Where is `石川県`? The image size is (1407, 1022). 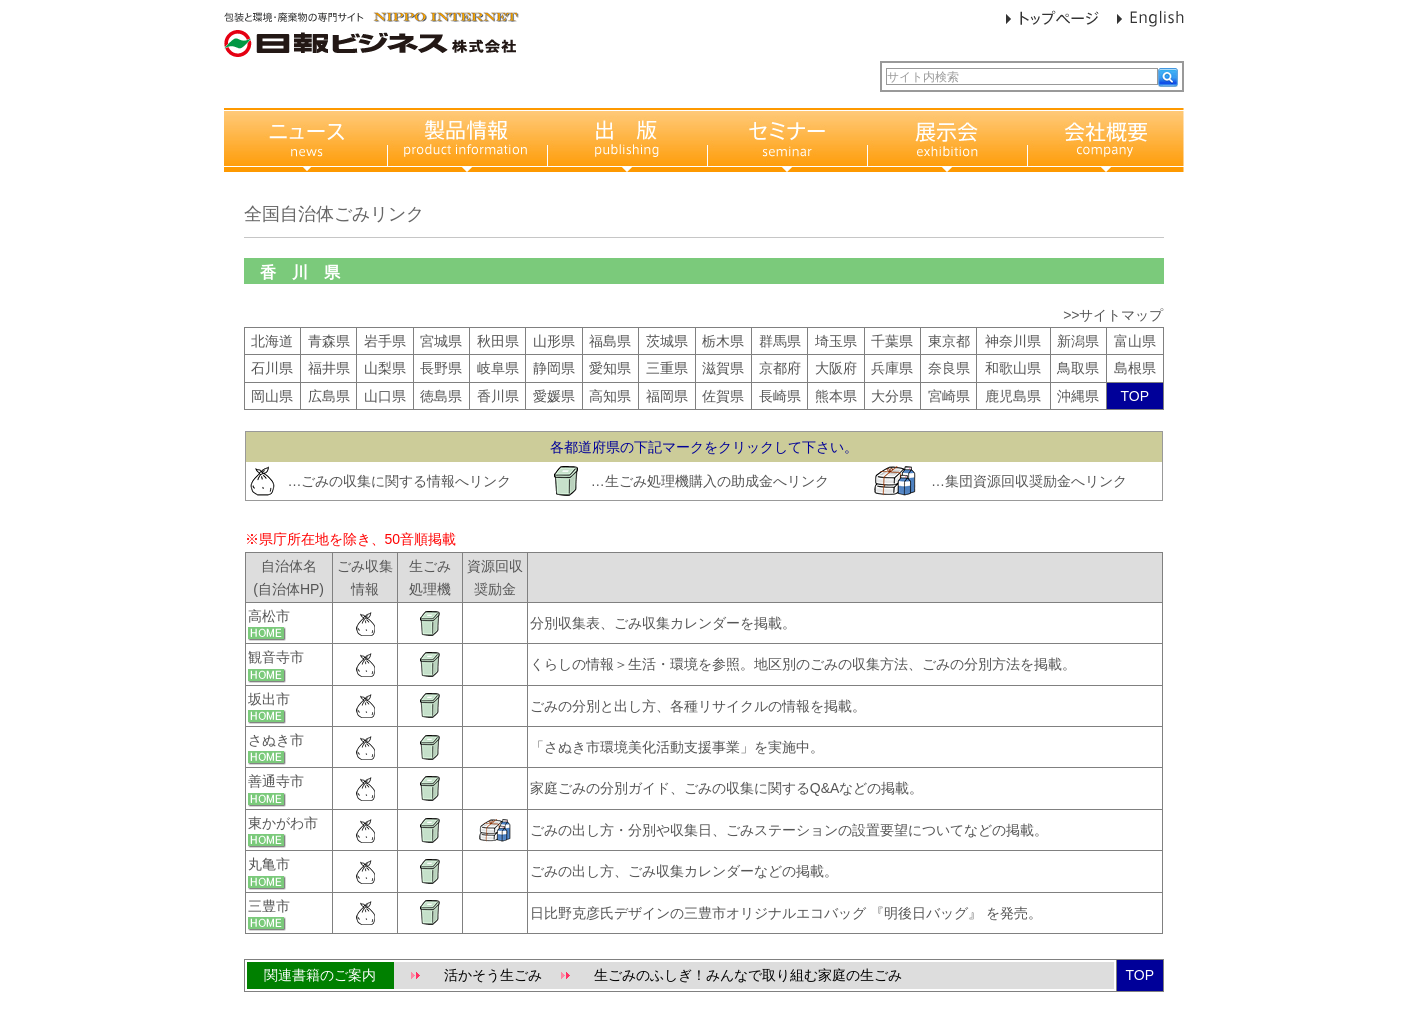
石川県 is located at coordinates (272, 368).